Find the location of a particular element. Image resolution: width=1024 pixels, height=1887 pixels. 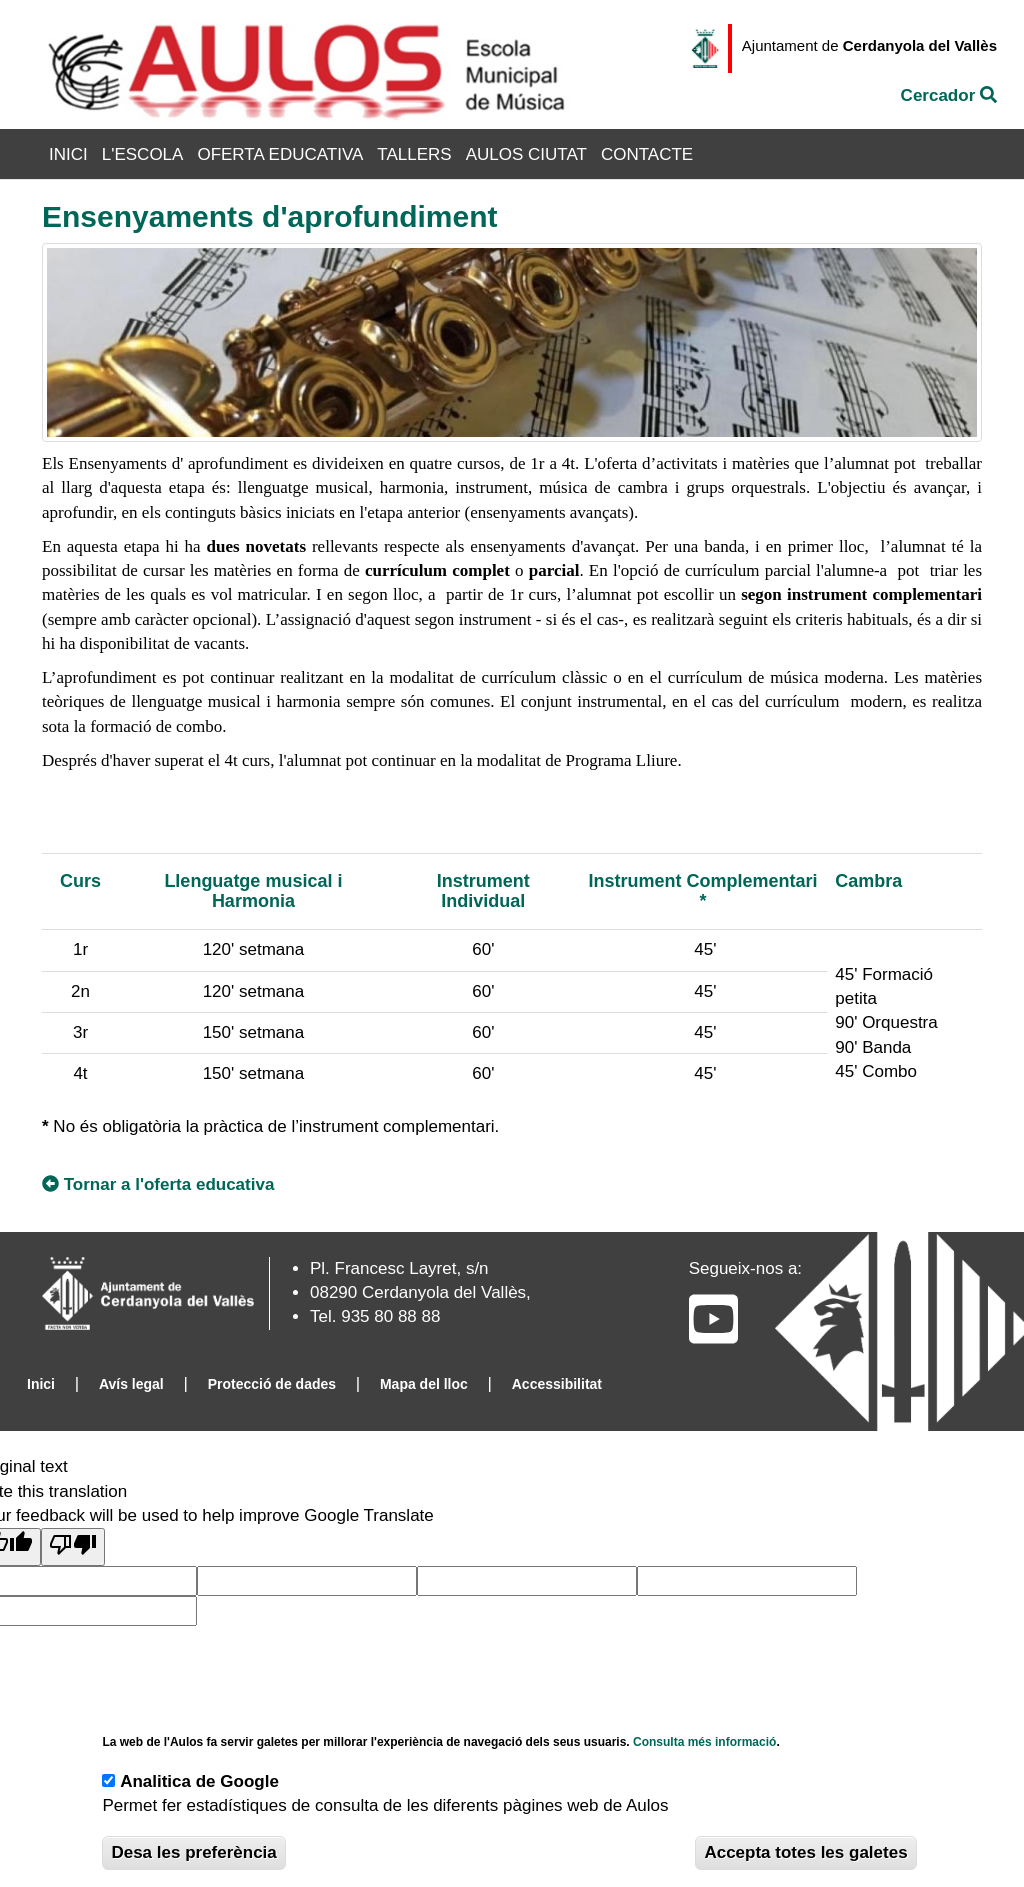

Accepta totes les galetes is located at coordinates (805, 1852).